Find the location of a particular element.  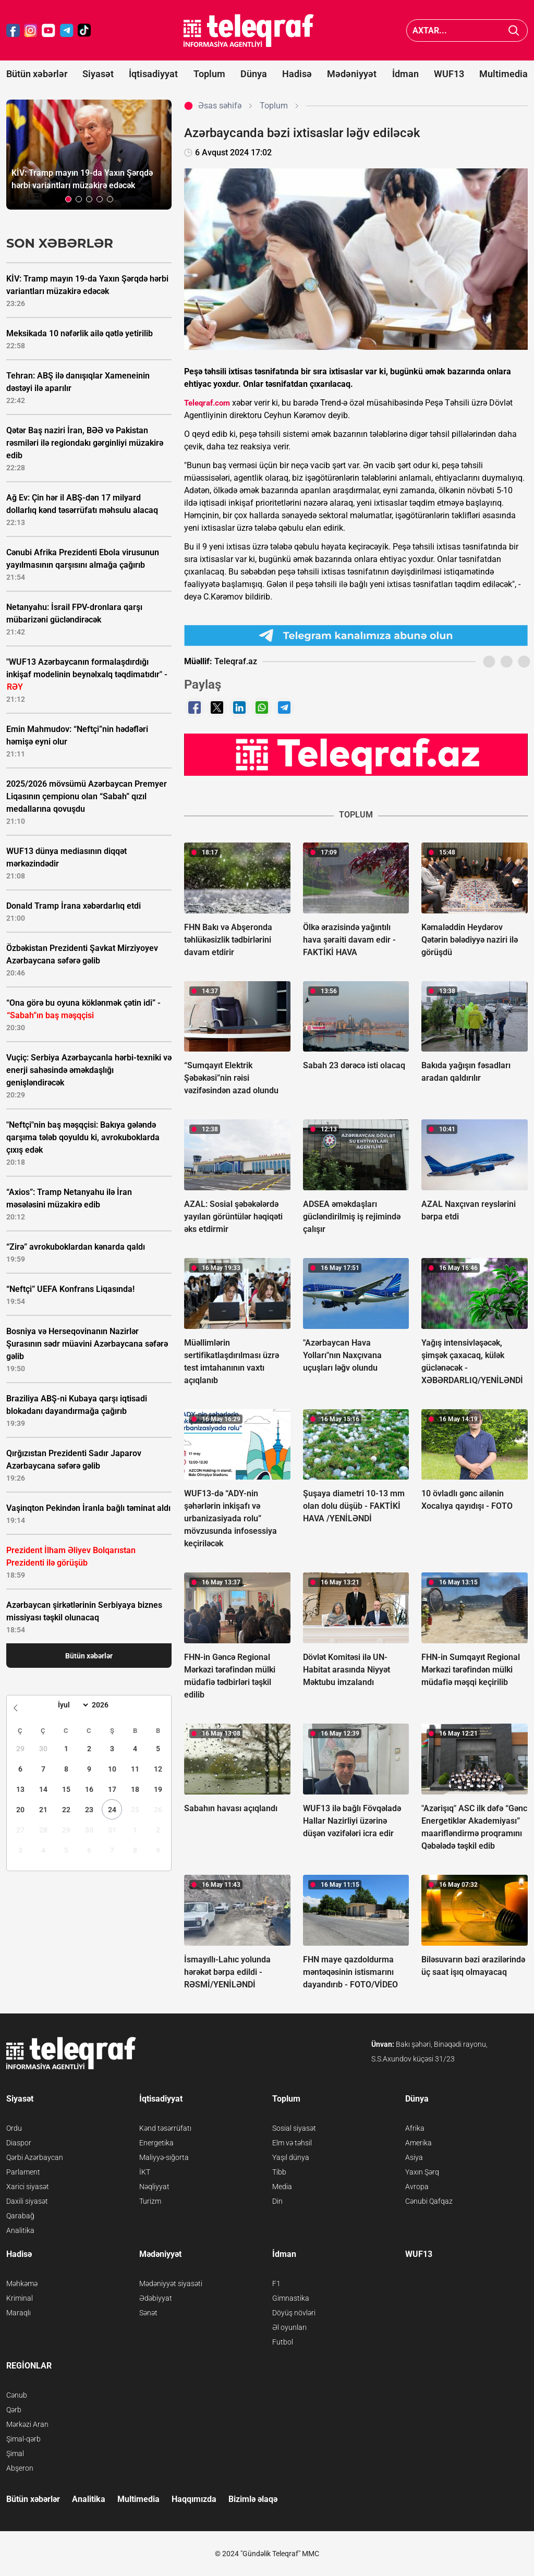

Parlament is located at coordinates (23, 2172).